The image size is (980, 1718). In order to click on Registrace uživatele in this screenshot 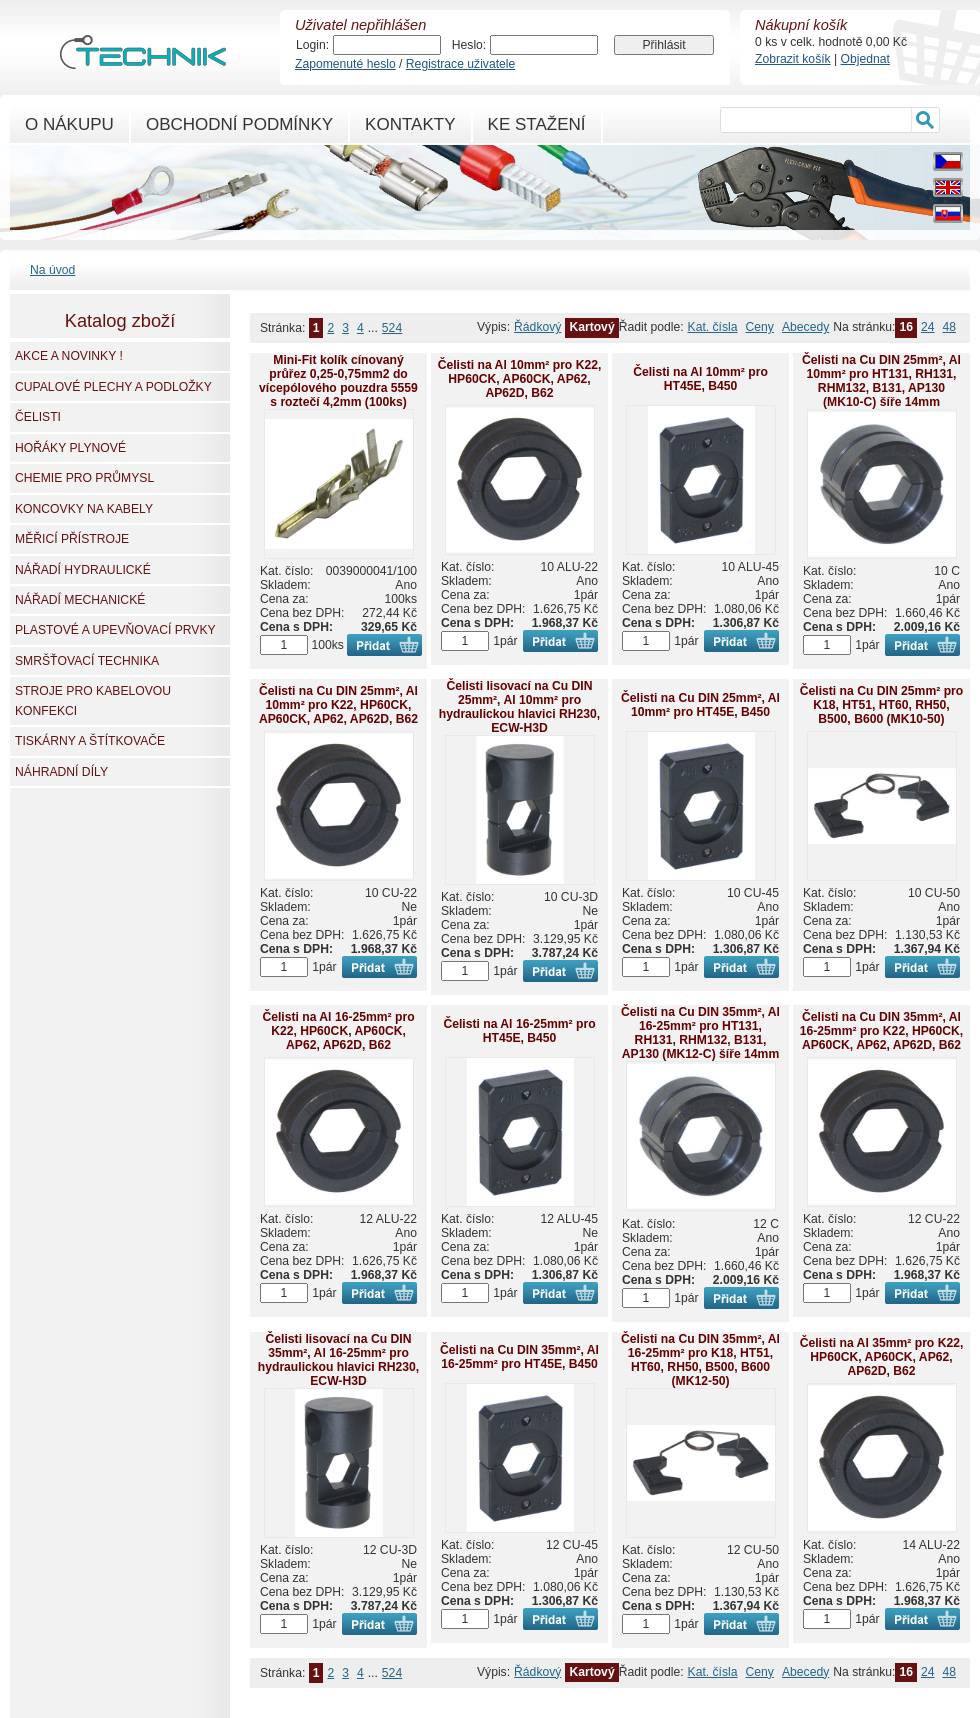, I will do `click(460, 64)`.